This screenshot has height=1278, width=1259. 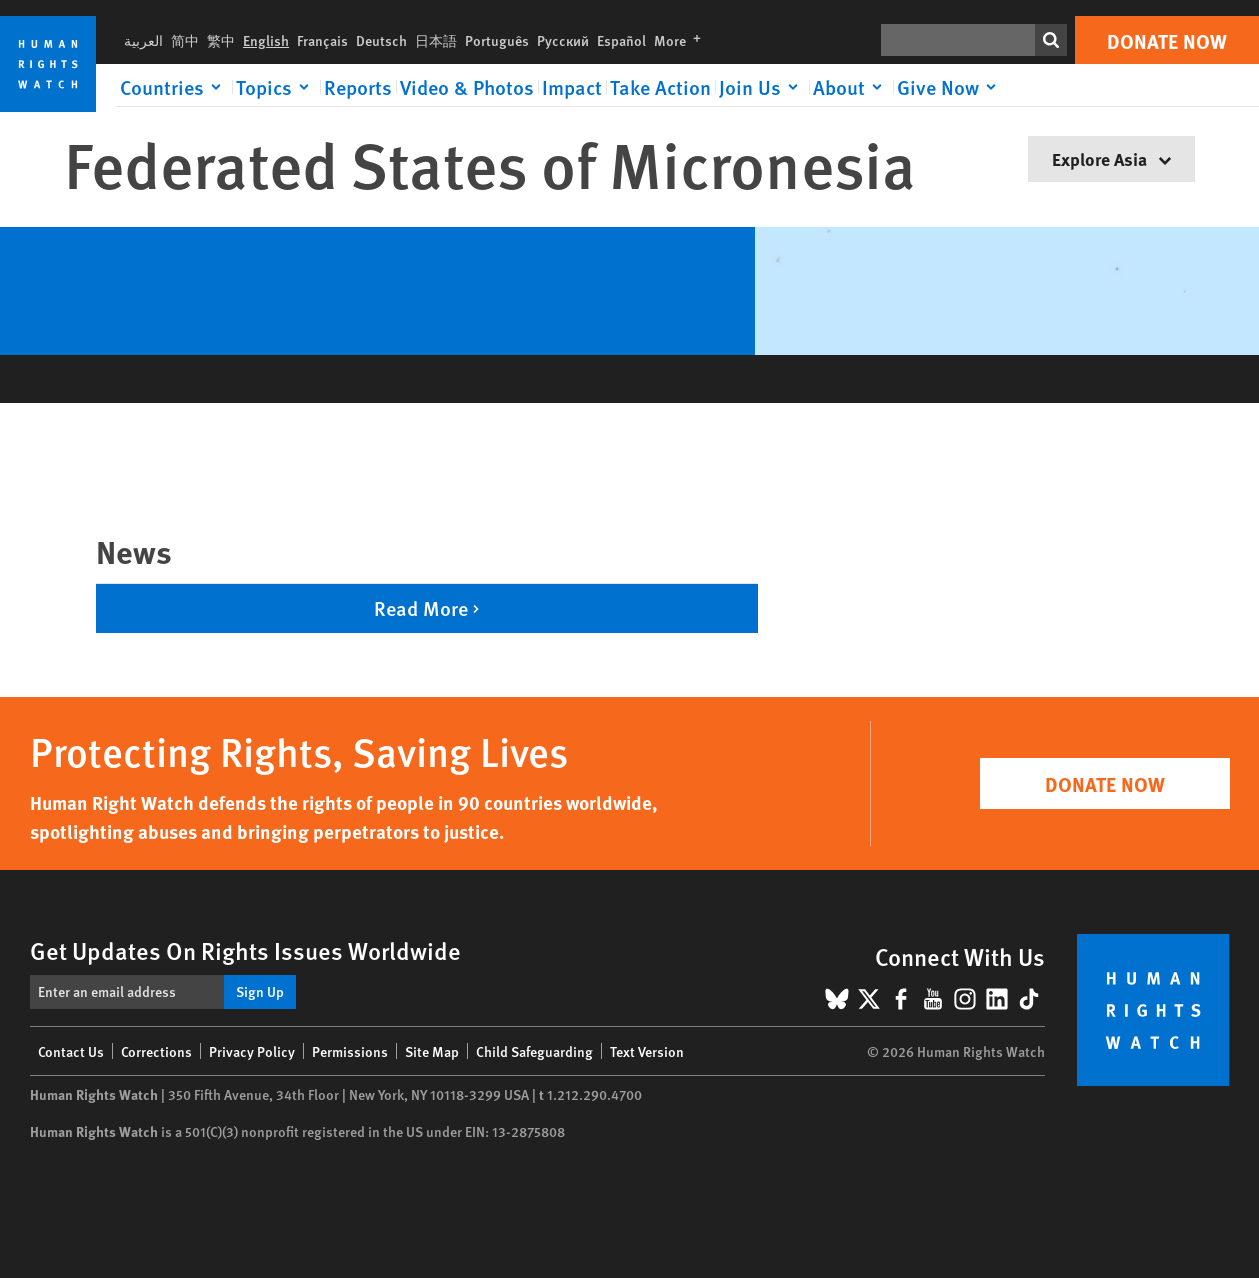 What do you see at coordinates (252, 1051) in the screenshot?
I see `Privacy Policy` at bounding box center [252, 1051].